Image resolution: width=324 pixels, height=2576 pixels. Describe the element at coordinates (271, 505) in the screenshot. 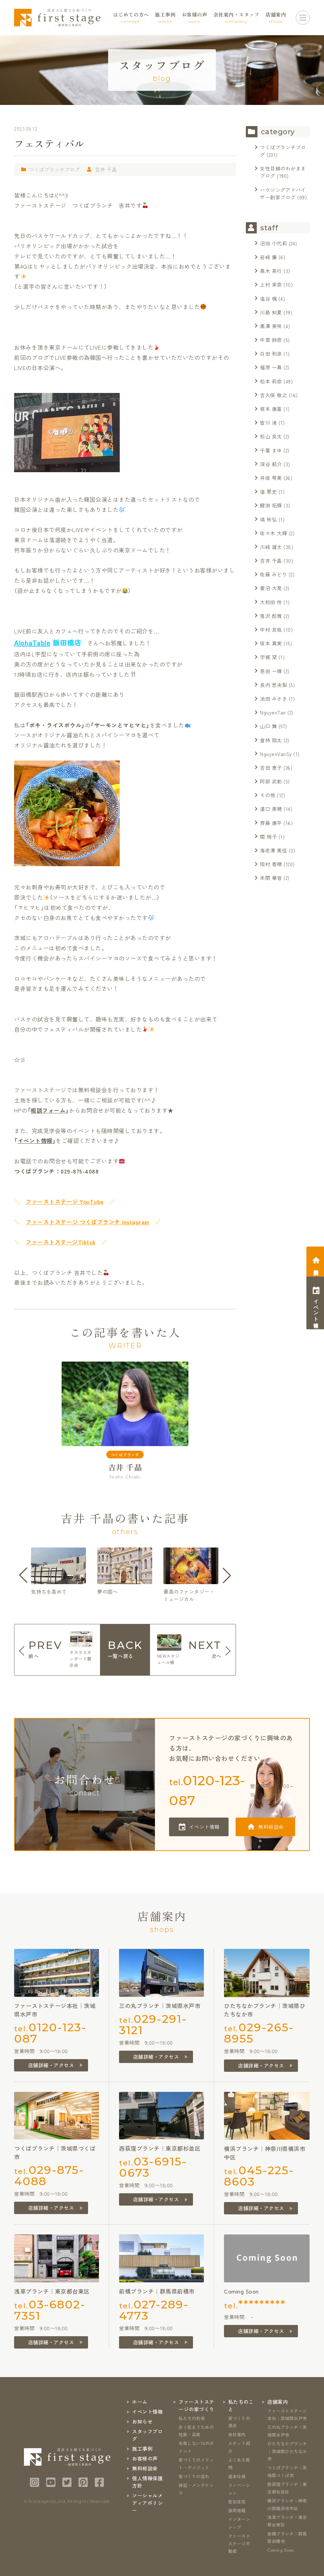

I see `鯉渕 拓輝` at that location.